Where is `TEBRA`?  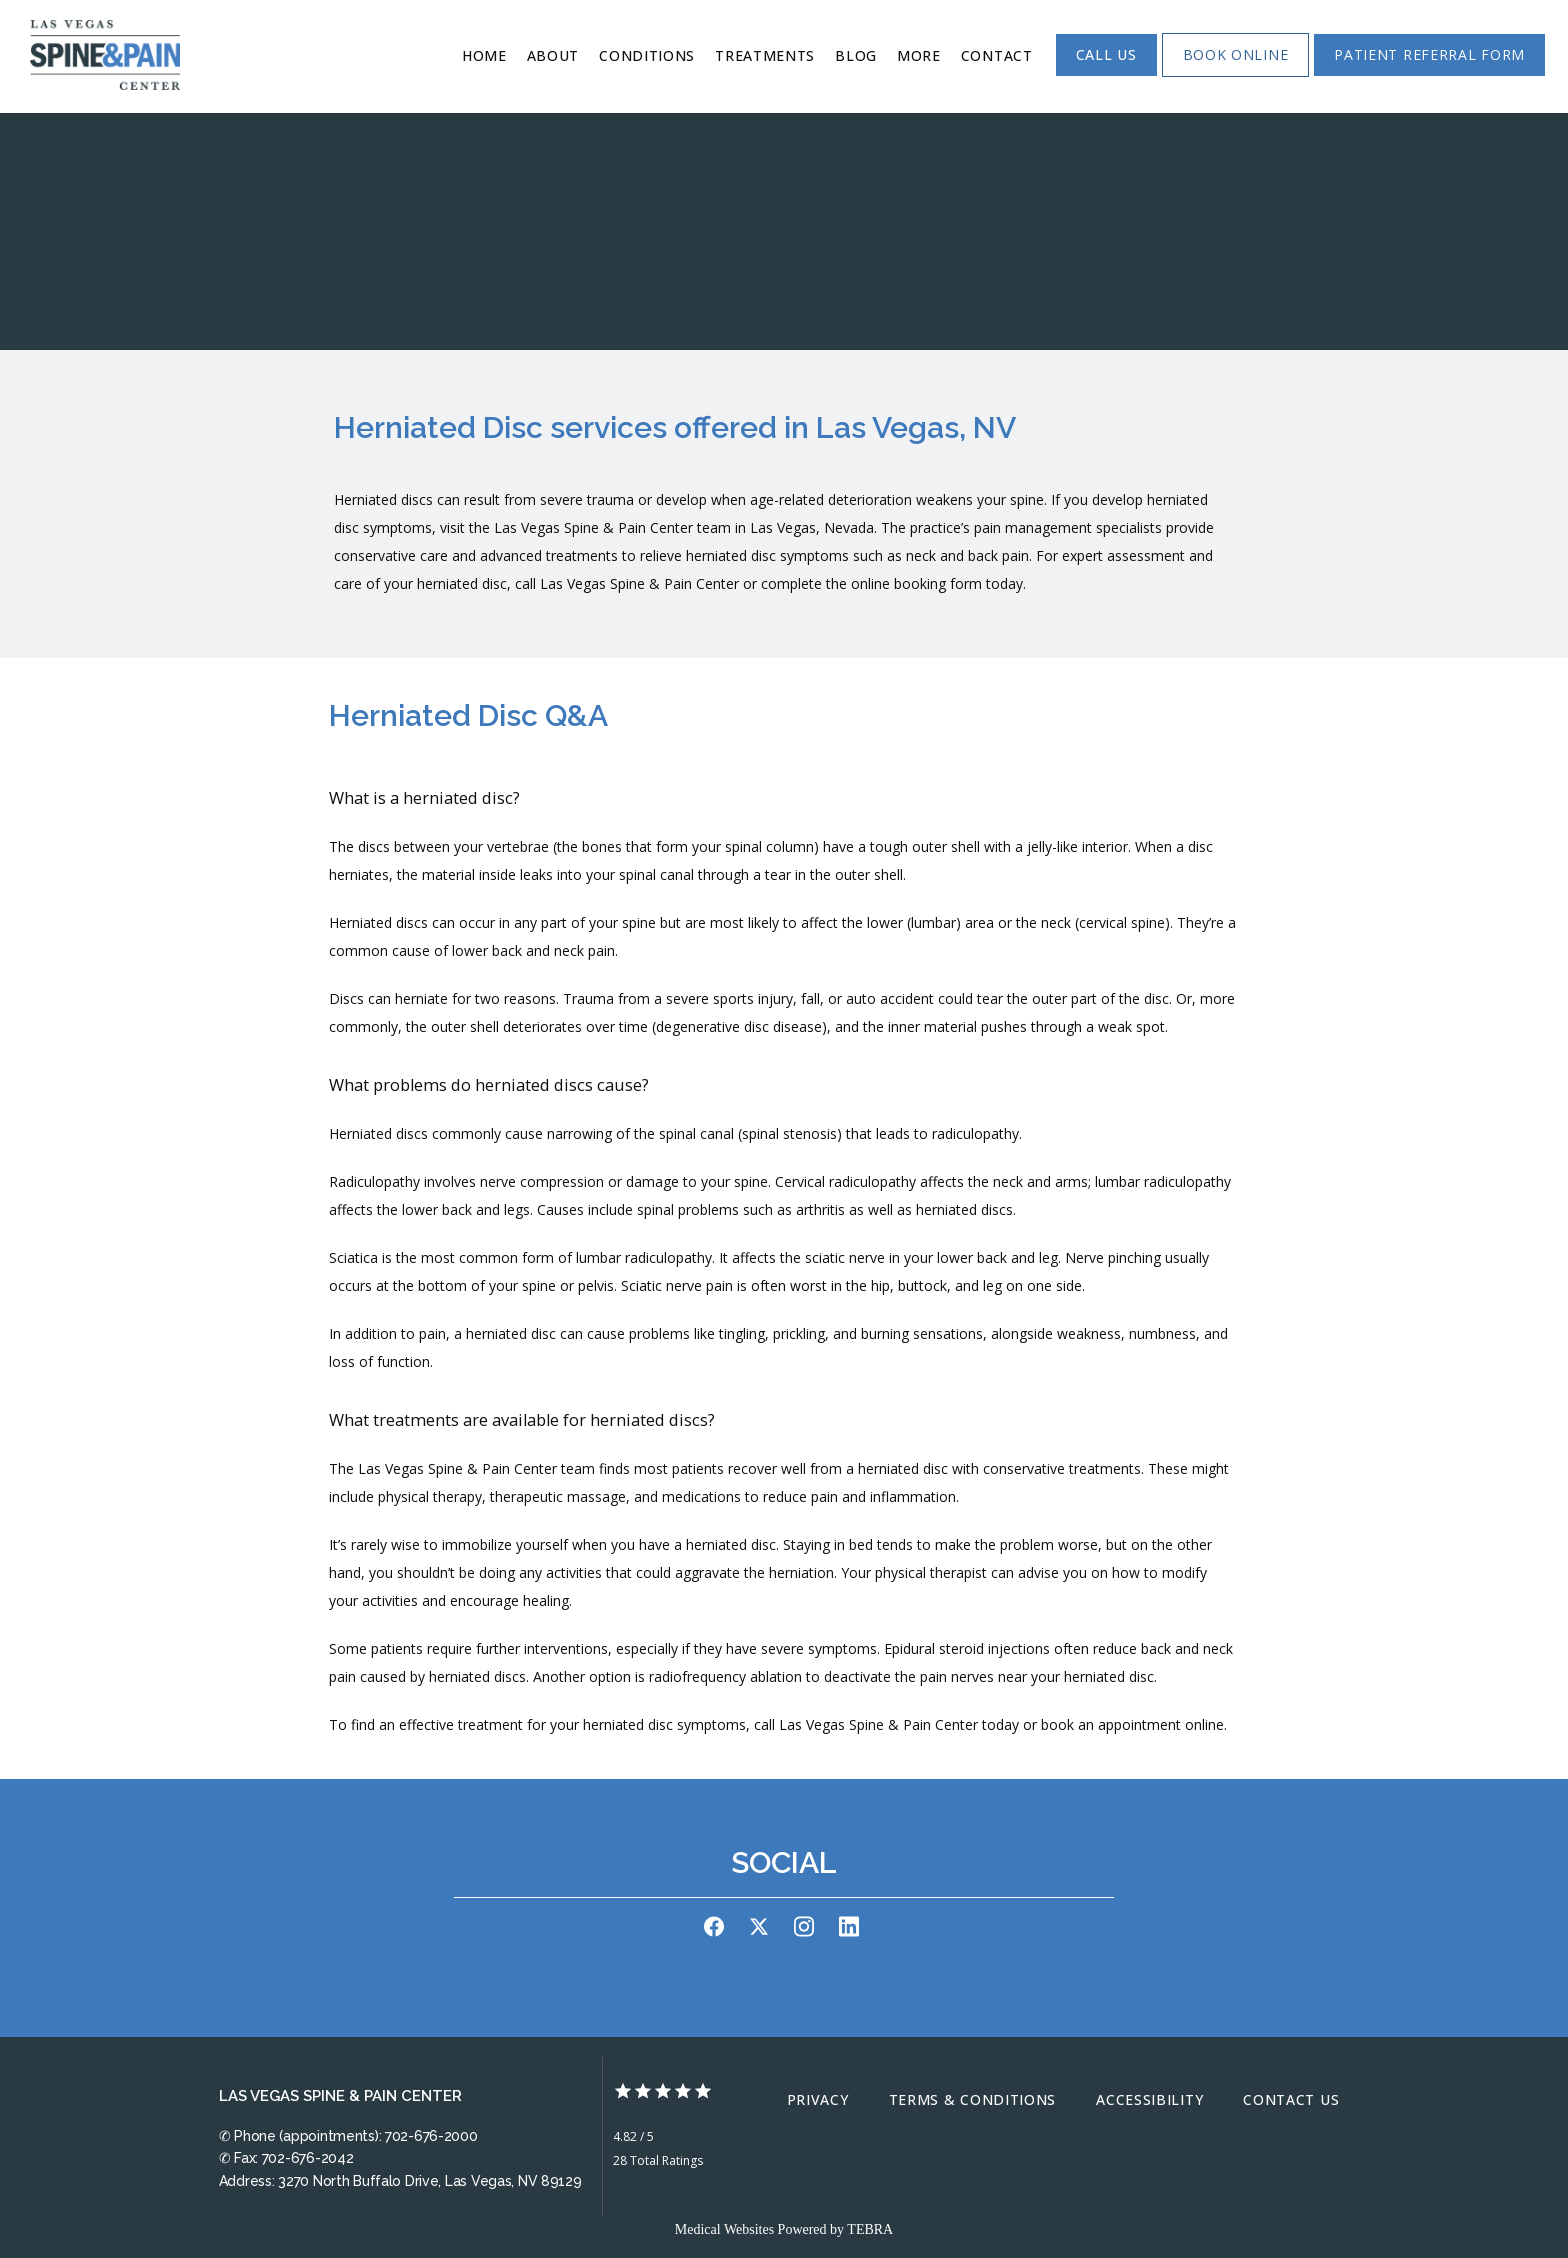 TEBRA is located at coordinates (870, 2229).